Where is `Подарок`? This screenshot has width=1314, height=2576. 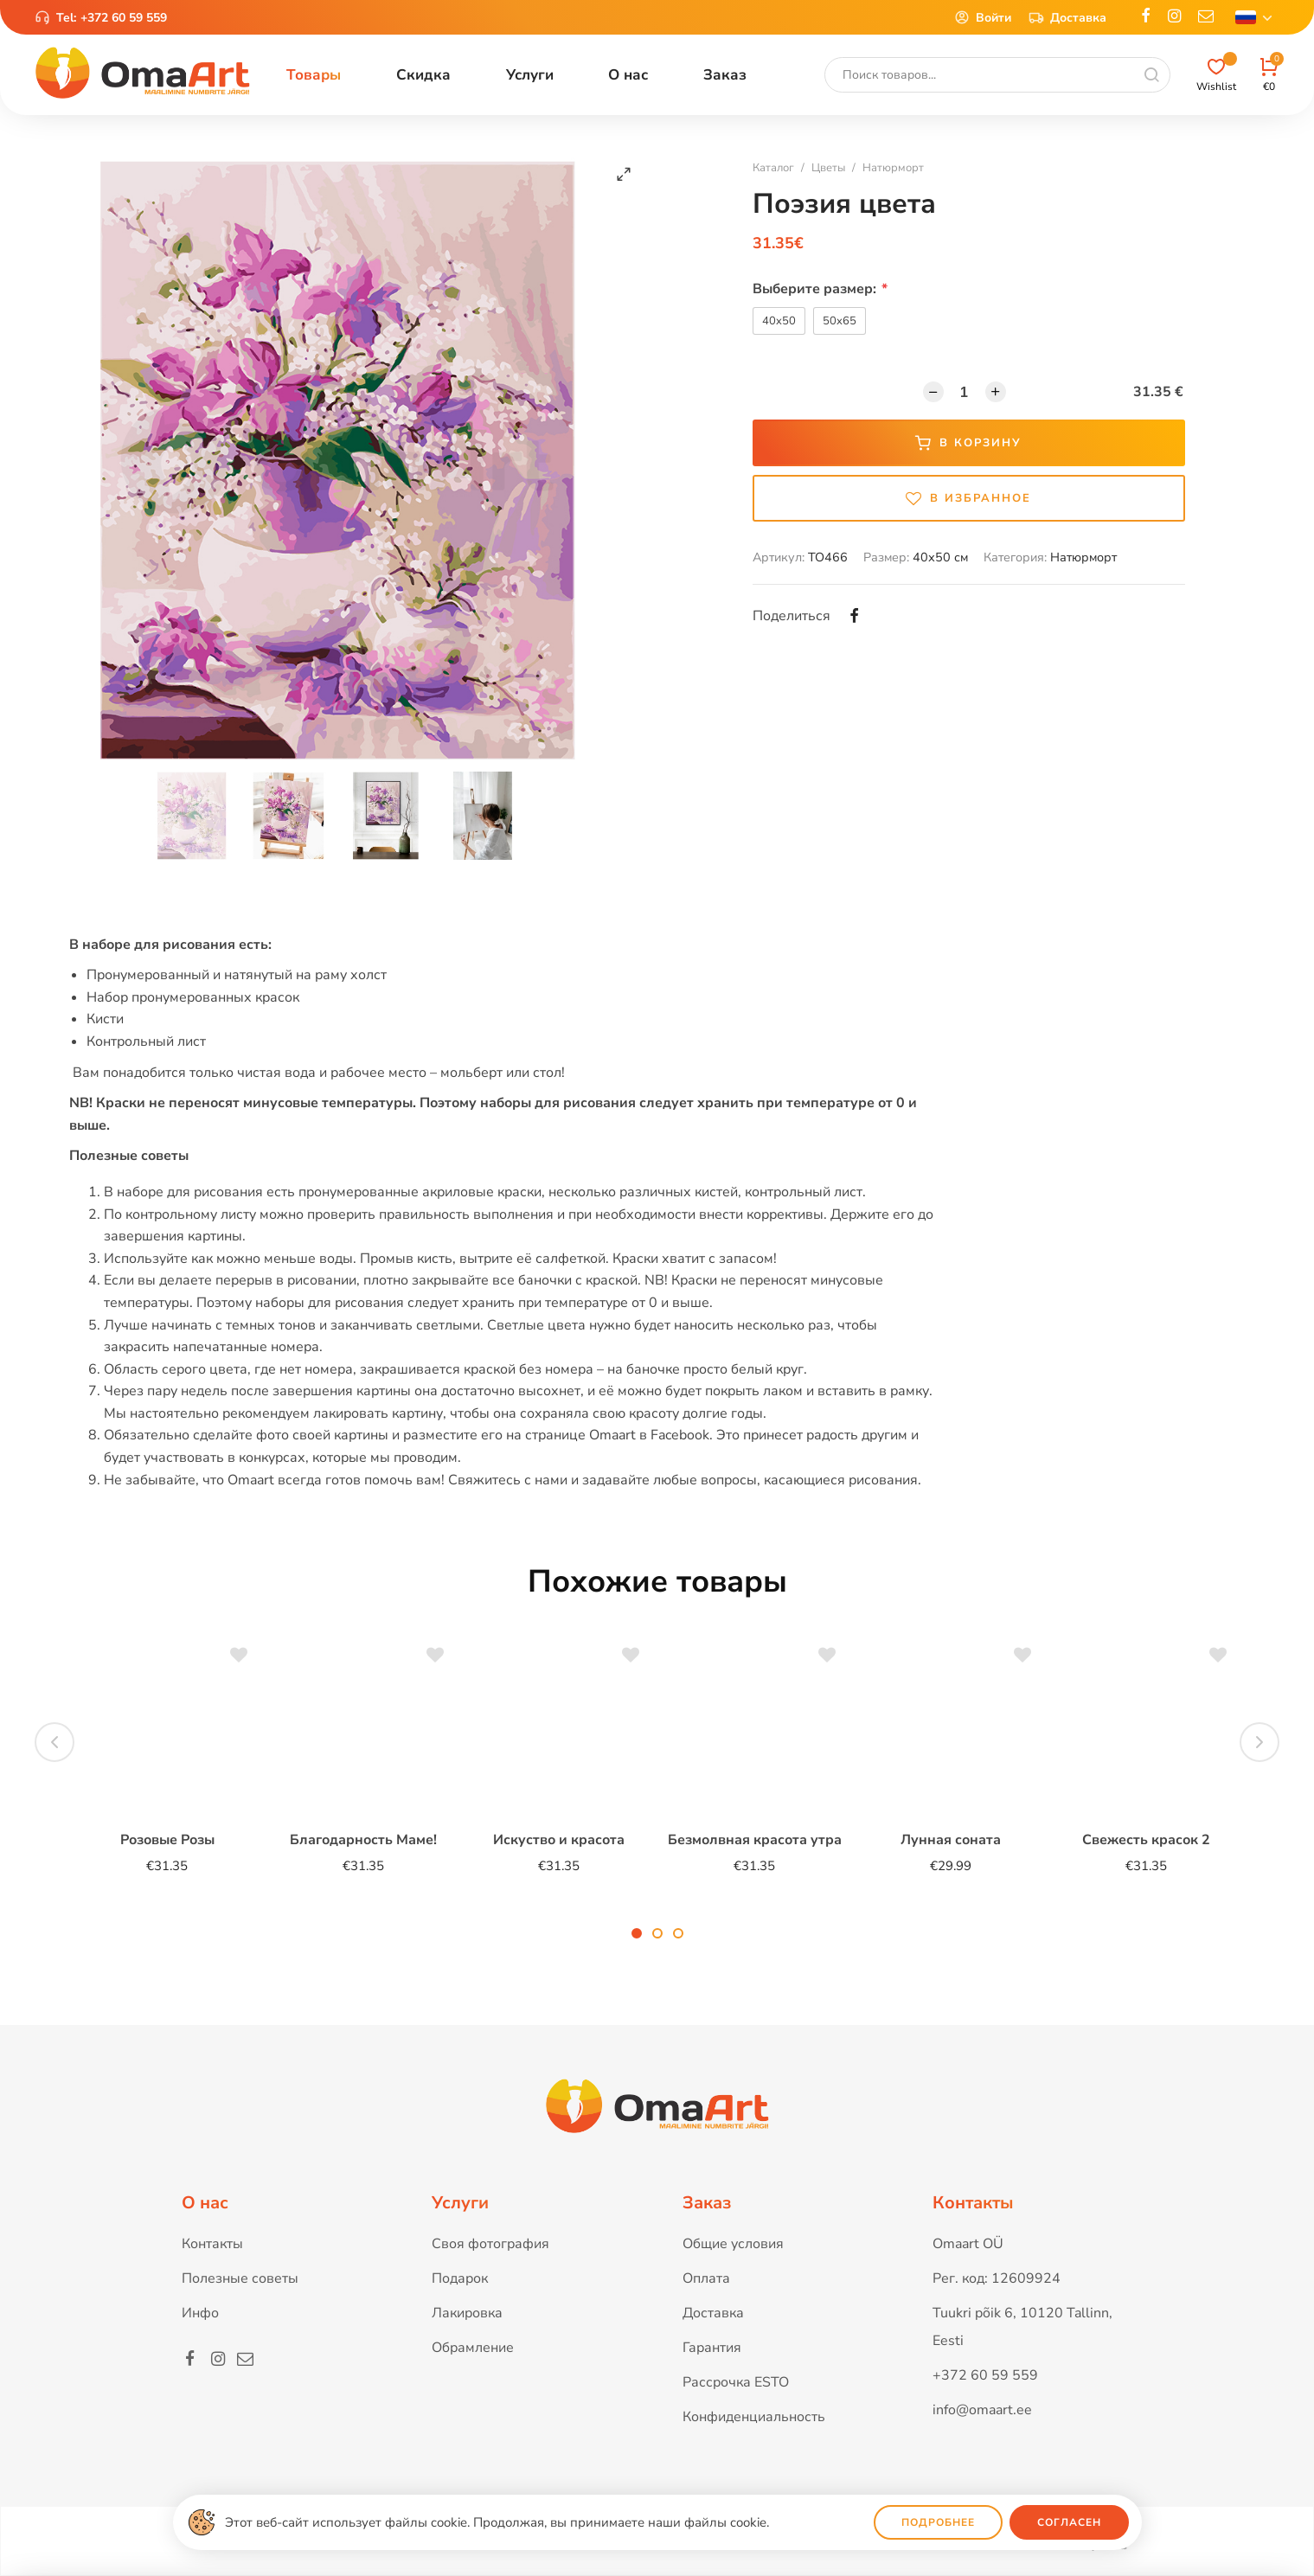 Подарок is located at coordinates (460, 2278).